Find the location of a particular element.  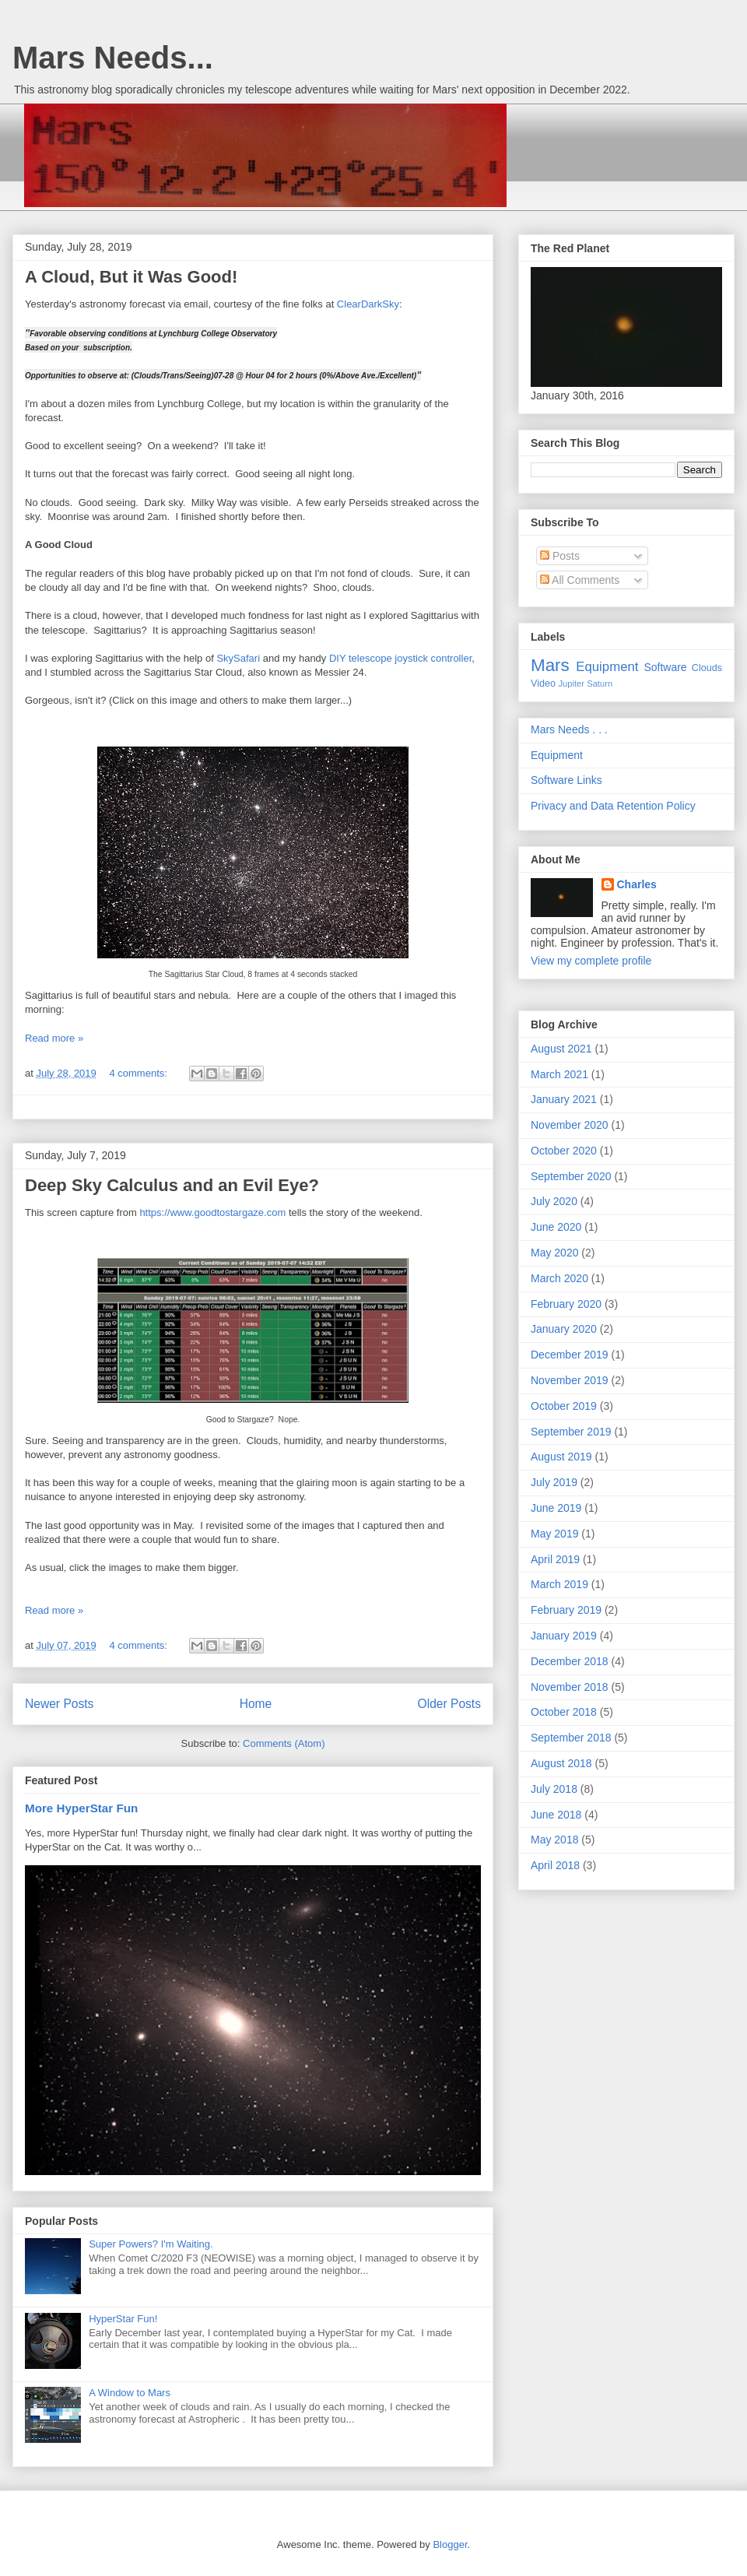

September 2019 is located at coordinates (571, 1431).